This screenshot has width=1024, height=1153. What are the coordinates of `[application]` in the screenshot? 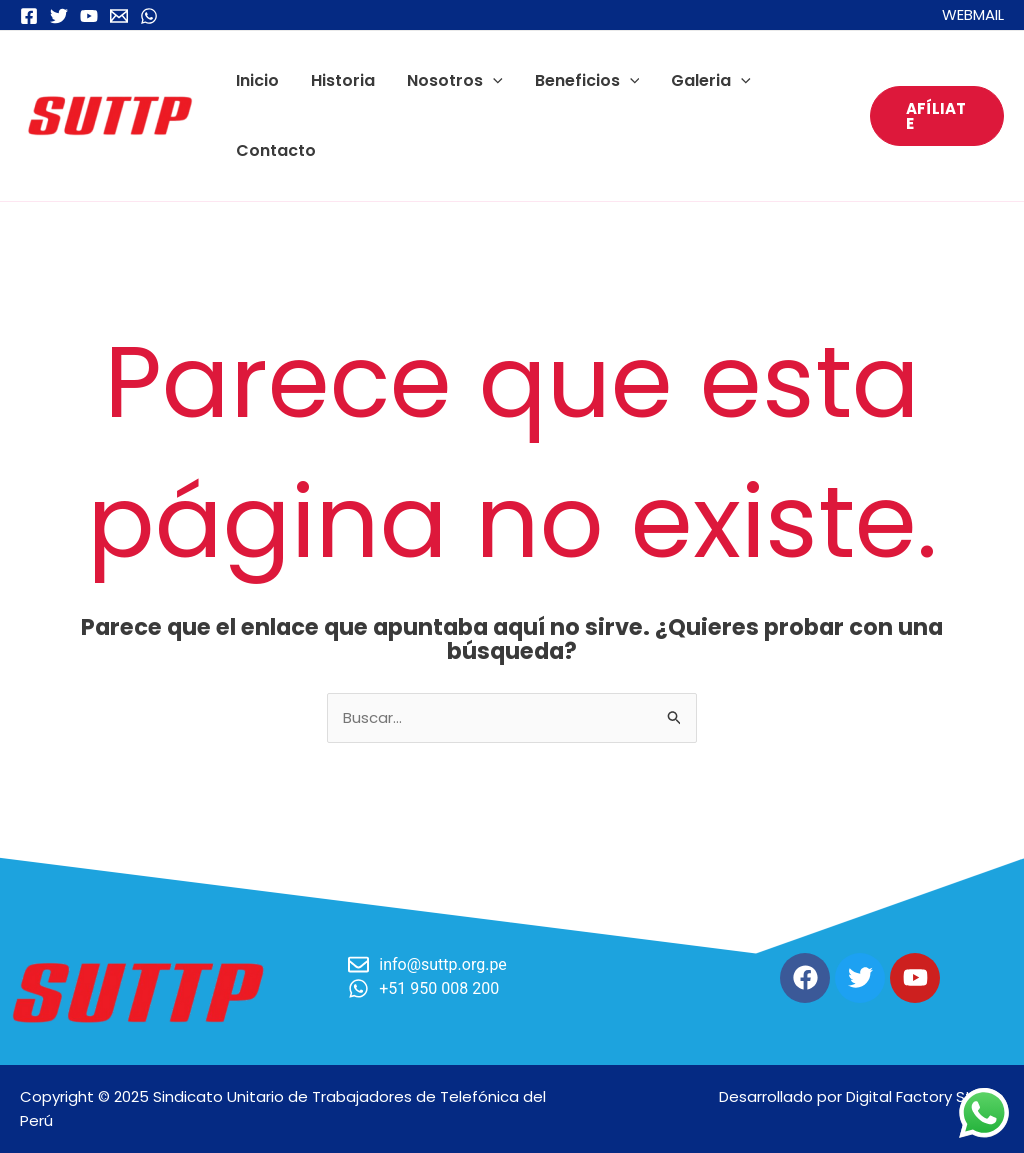 It's located at (493, 80).